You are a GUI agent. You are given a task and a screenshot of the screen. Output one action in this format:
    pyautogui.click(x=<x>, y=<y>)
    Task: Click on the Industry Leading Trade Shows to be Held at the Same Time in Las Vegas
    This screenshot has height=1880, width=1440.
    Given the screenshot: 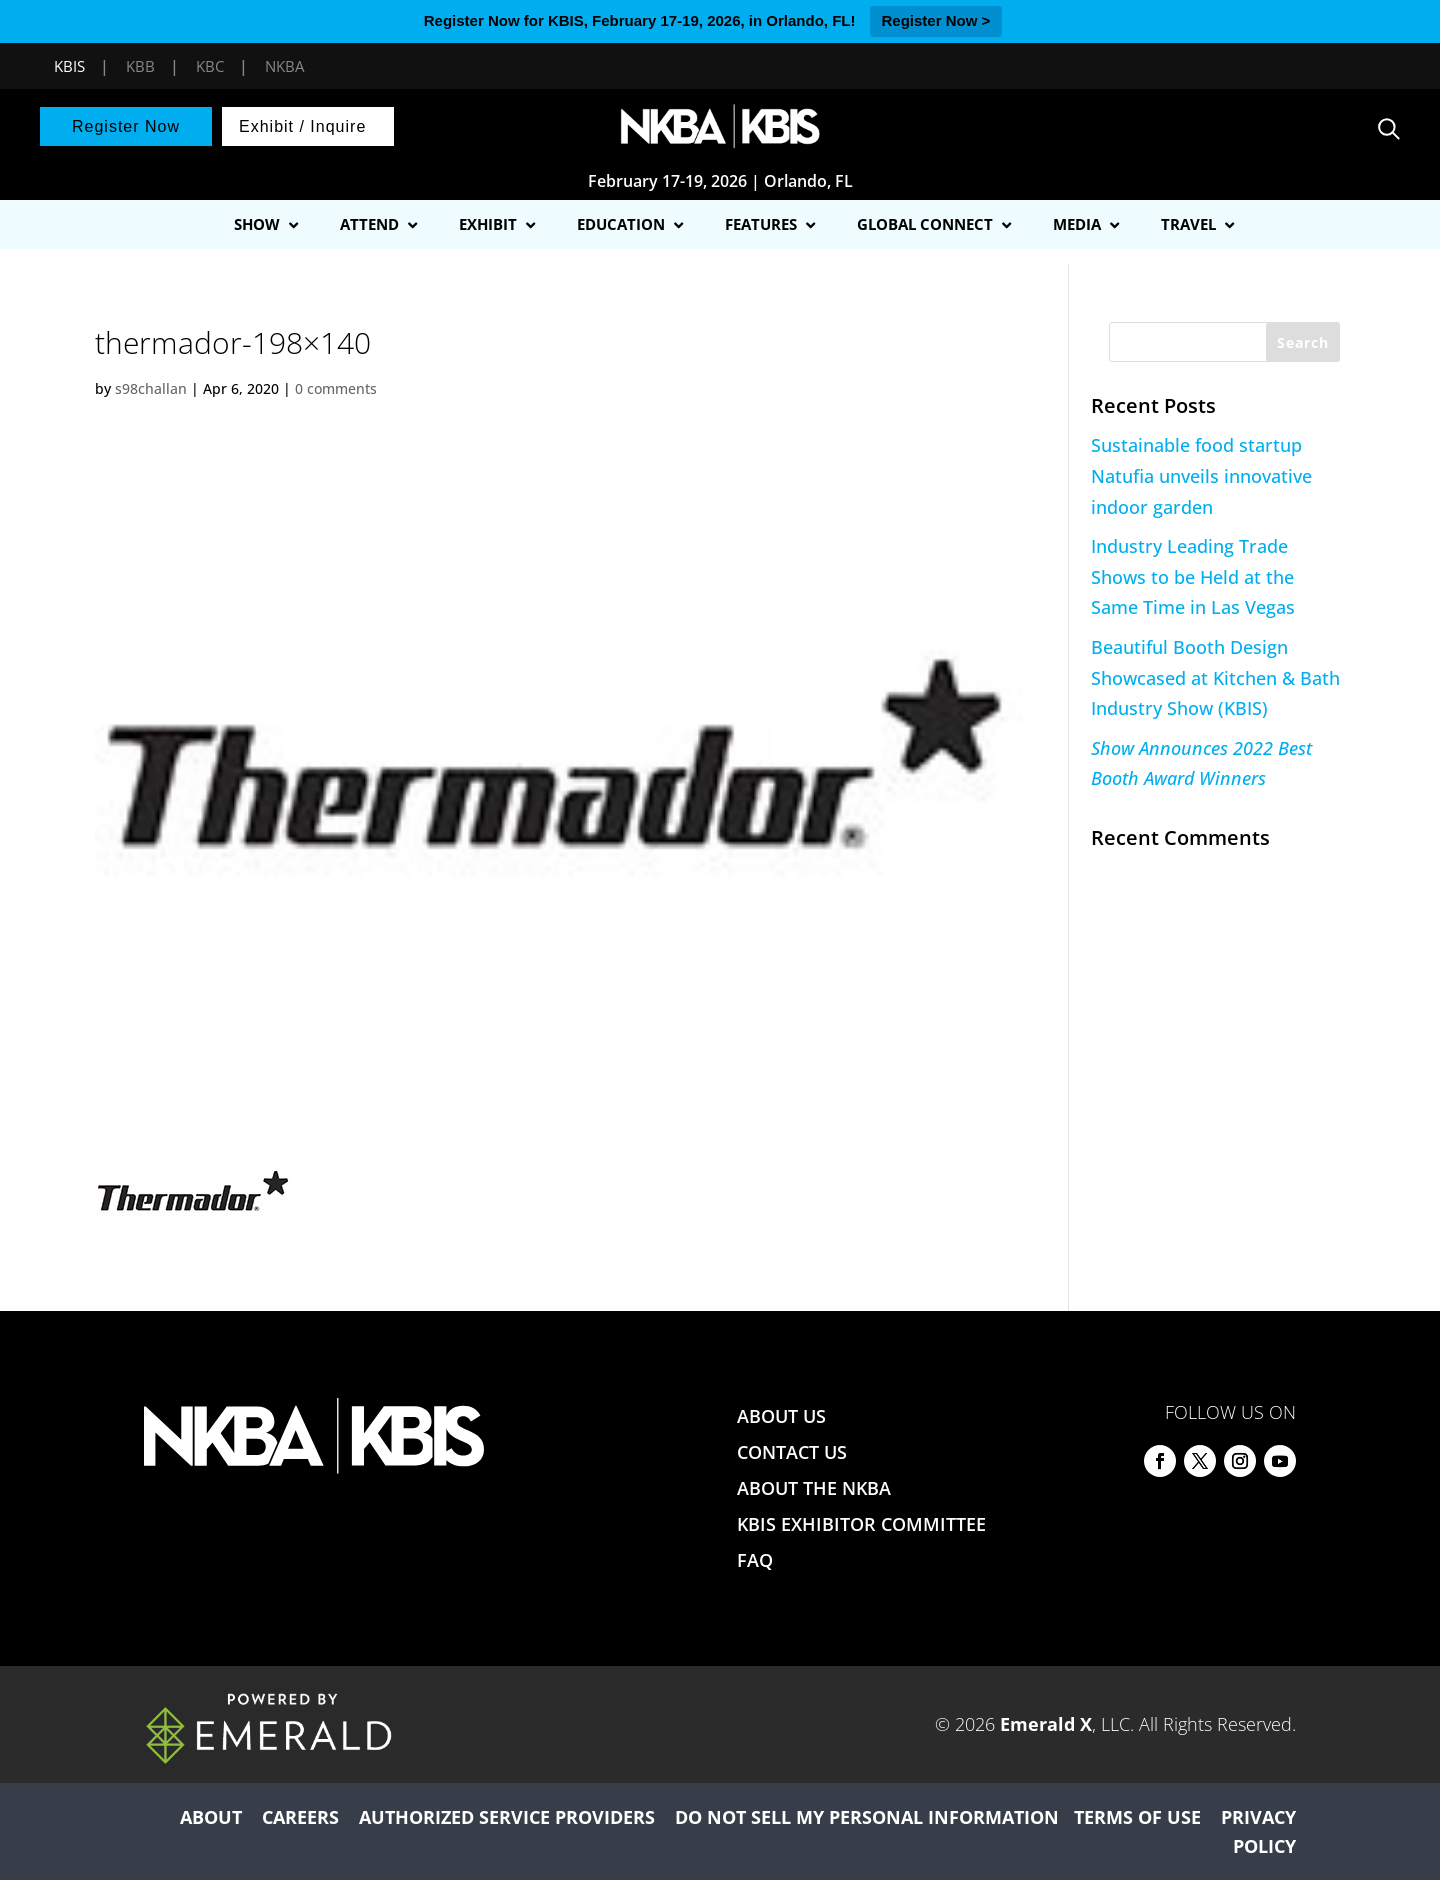 What is the action you would take?
    pyautogui.click(x=1193, y=576)
    